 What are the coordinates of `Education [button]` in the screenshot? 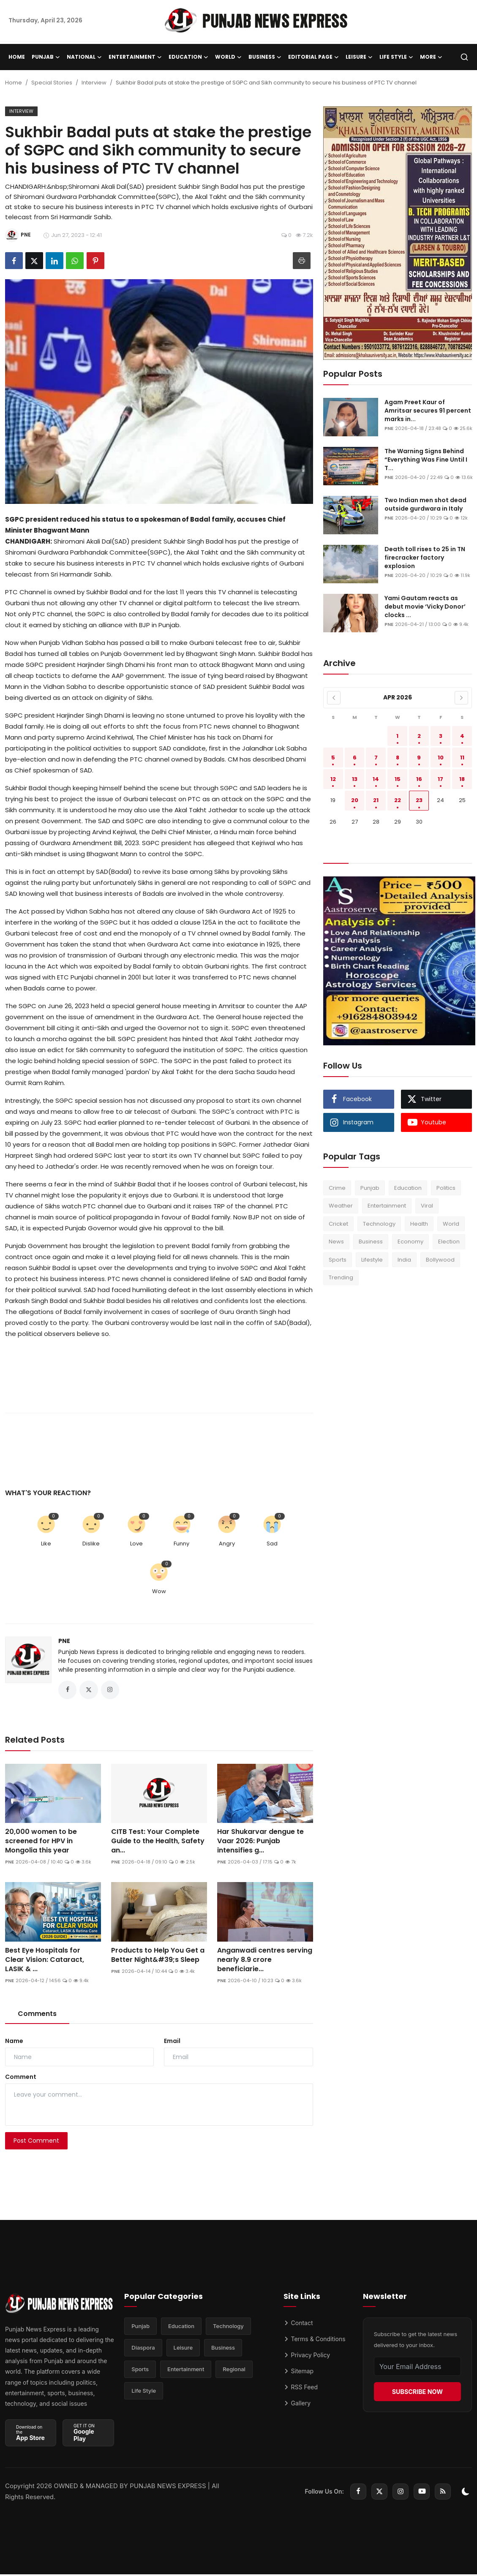 It's located at (188, 57).